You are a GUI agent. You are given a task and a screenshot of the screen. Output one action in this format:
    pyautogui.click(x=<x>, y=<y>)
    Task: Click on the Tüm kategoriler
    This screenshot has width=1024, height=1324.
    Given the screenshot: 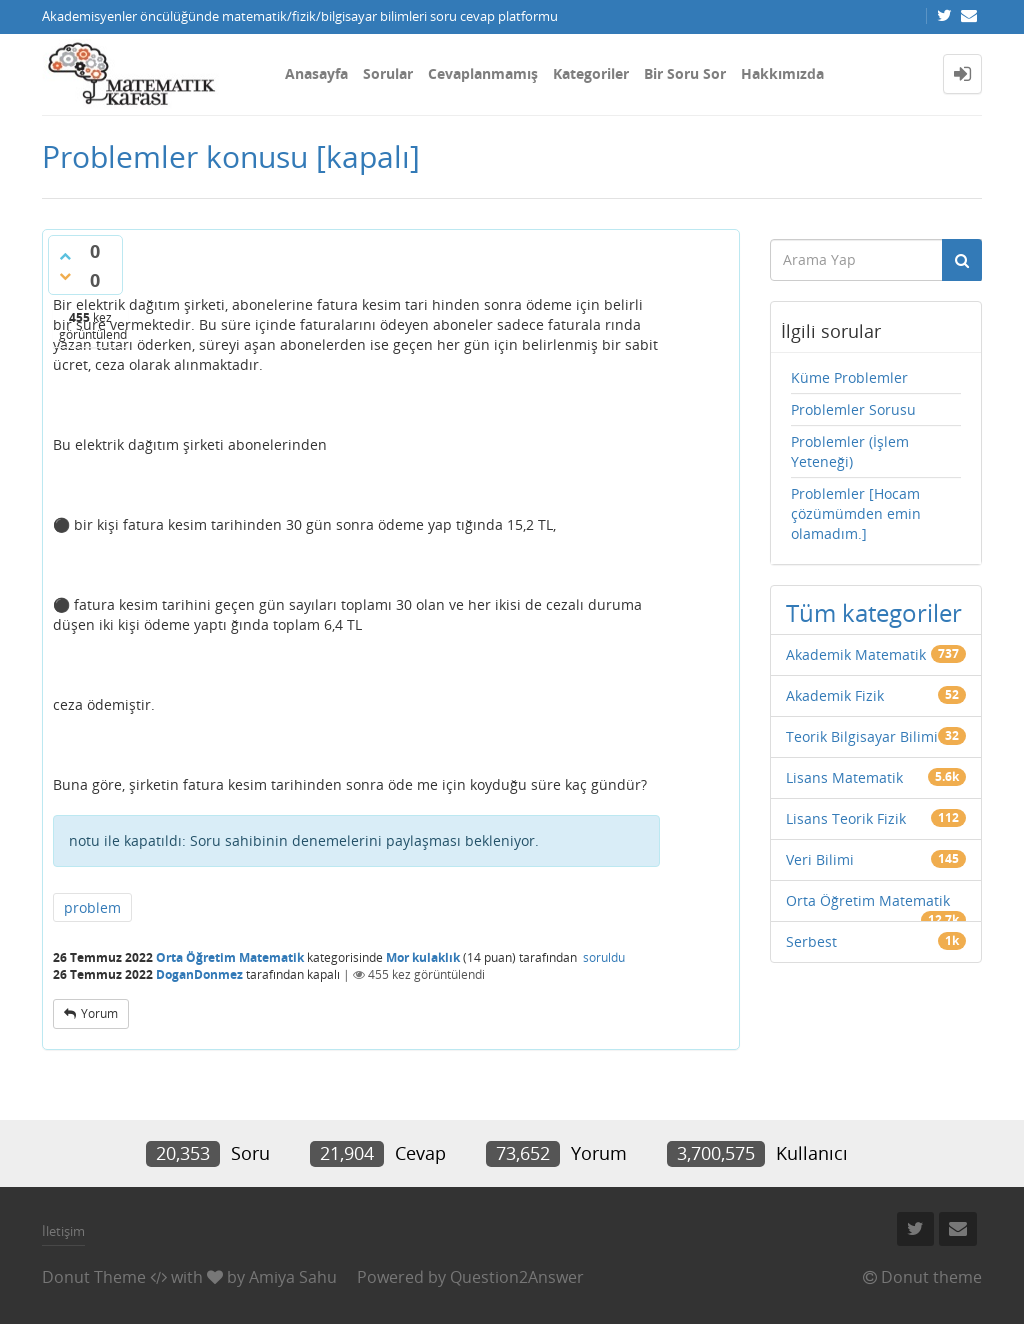 What is the action you would take?
    pyautogui.click(x=874, y=612)
    